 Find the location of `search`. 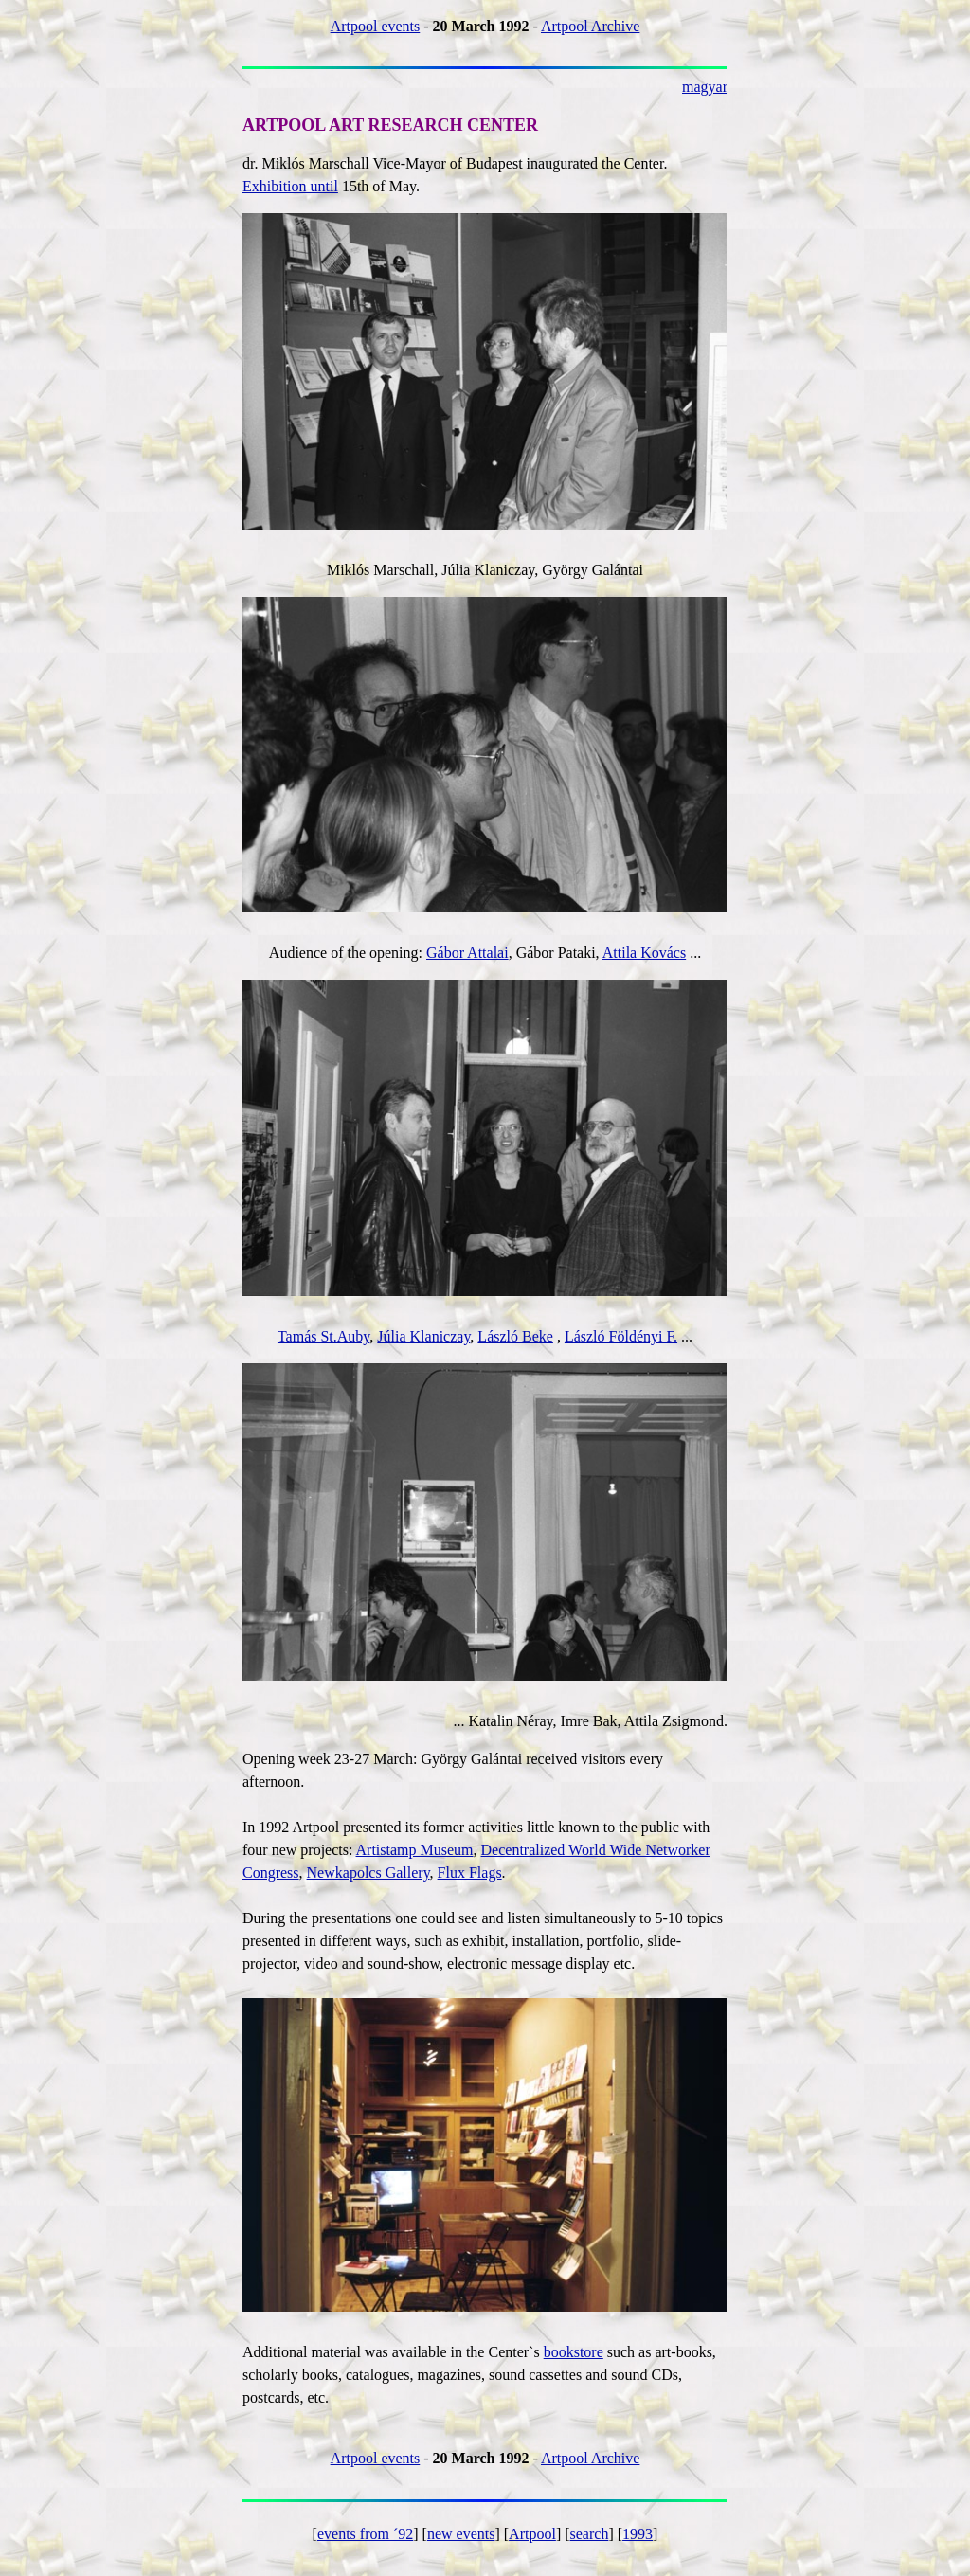

search is located at coordinates (589, 2534).